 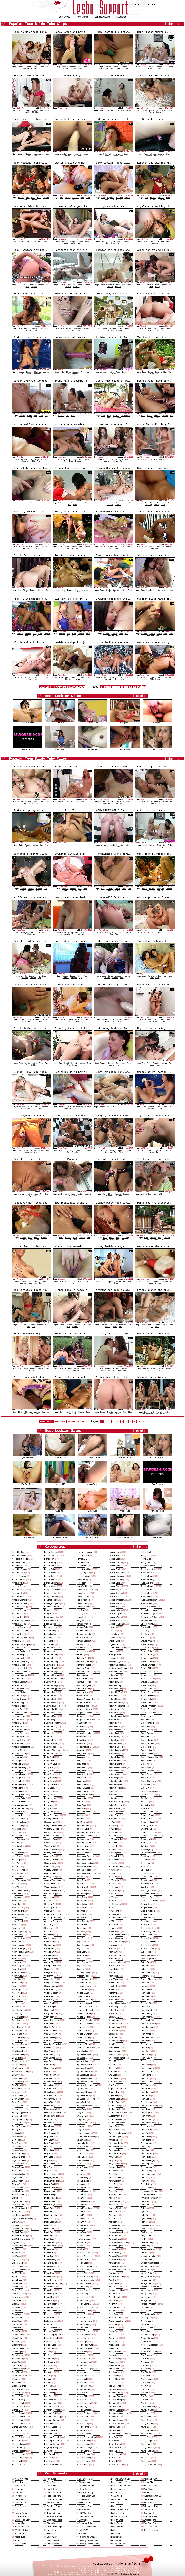 I want to click on Teen Piercing, so click(x=147, y=2129).